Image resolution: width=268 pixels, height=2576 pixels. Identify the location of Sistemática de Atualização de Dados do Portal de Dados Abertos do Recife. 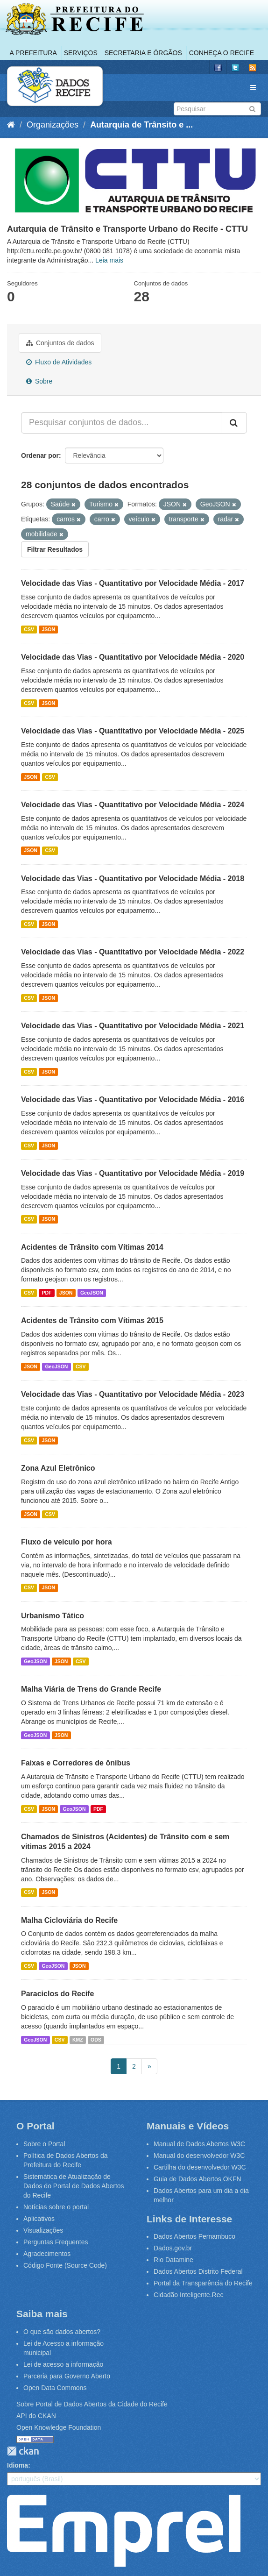
(73, 2186).